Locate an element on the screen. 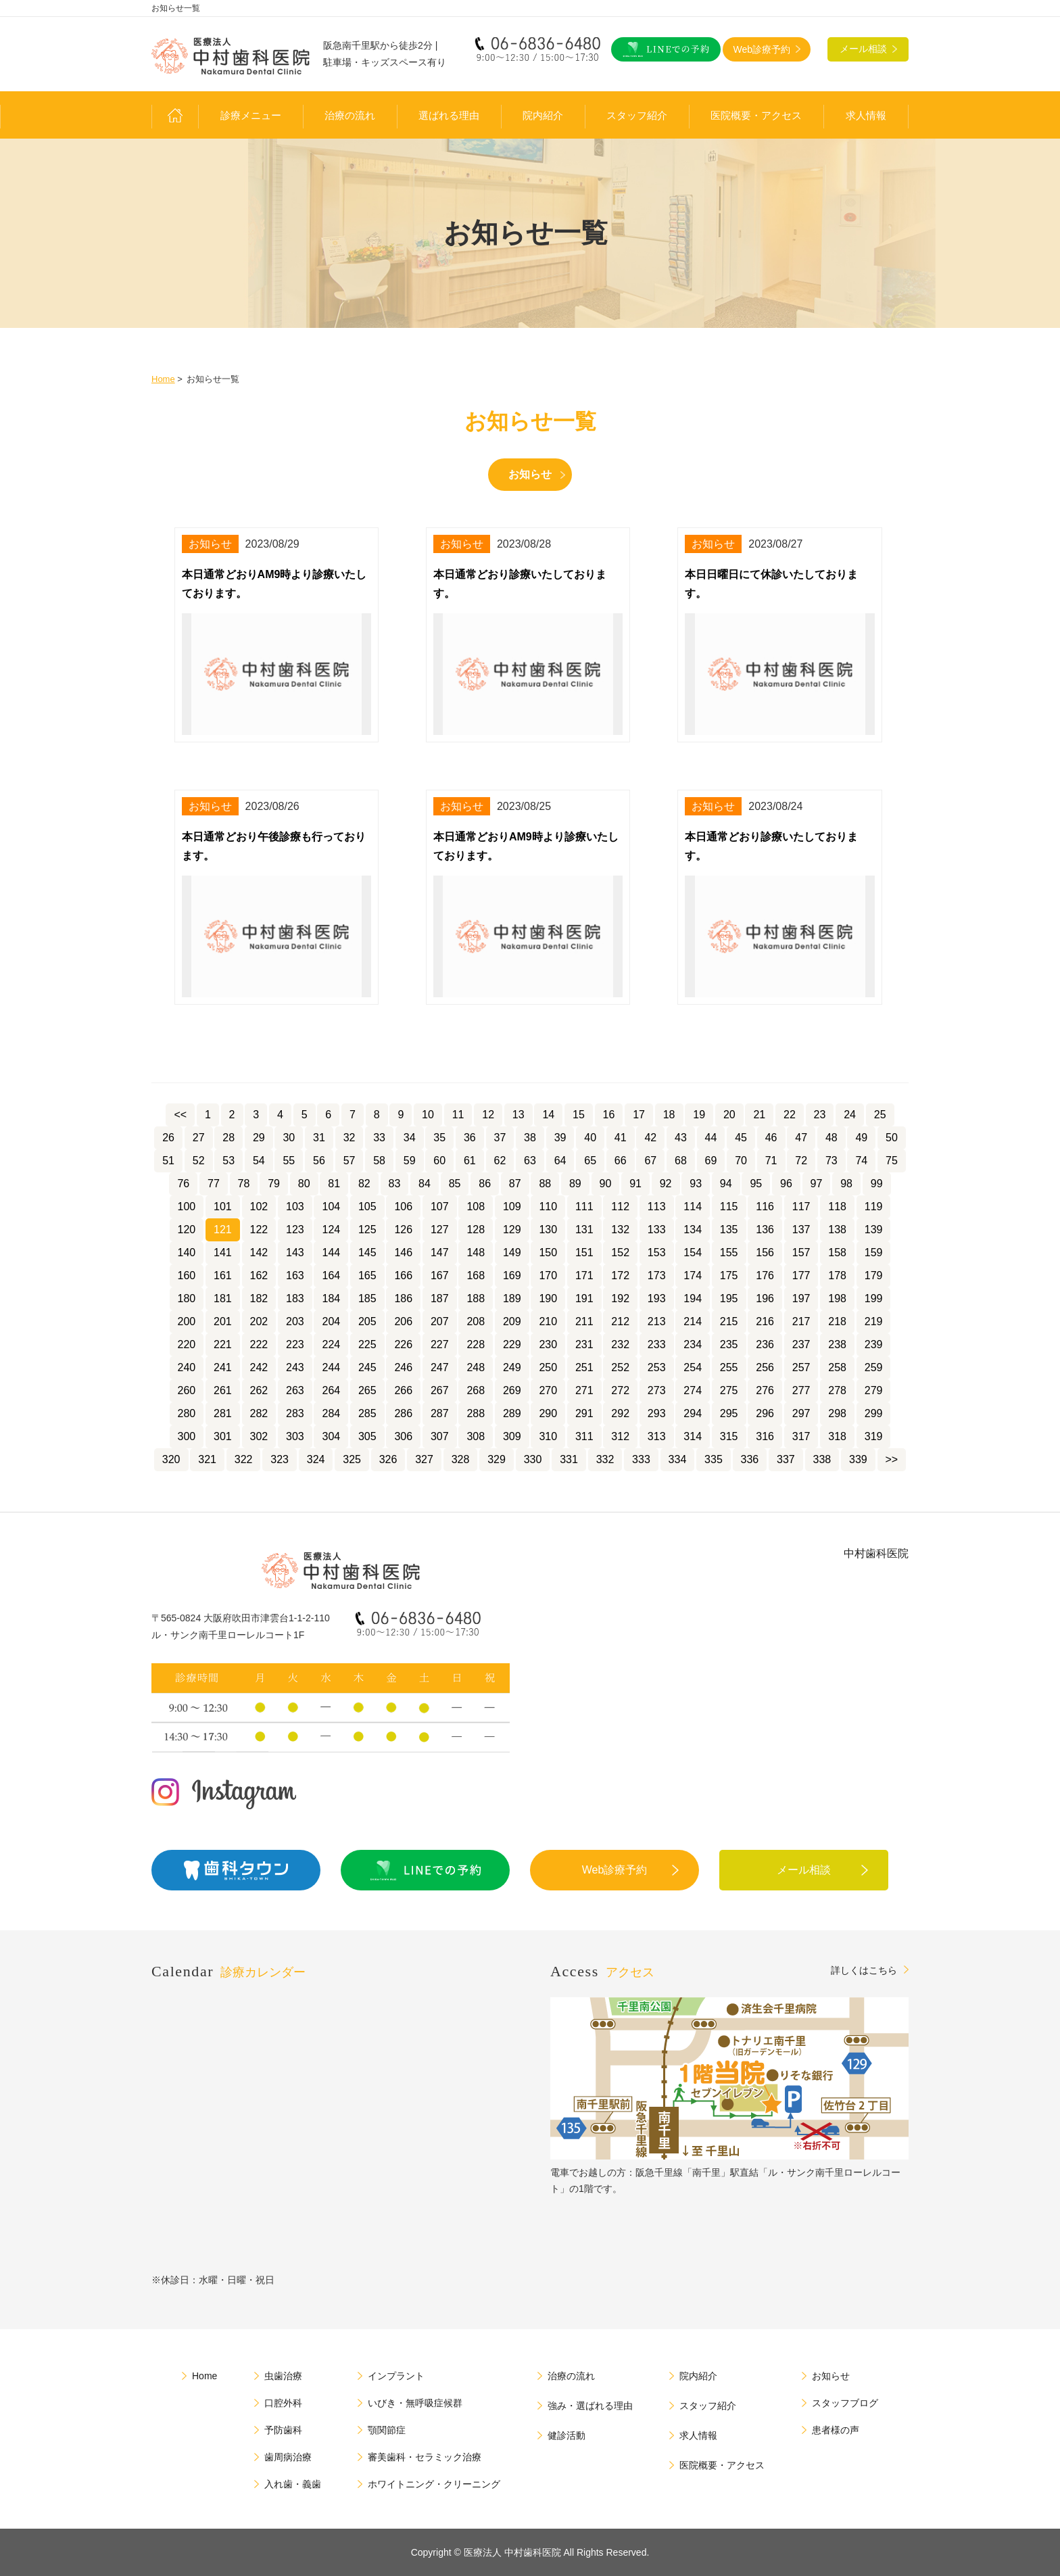  313 is located at coordinates (657, 1436).